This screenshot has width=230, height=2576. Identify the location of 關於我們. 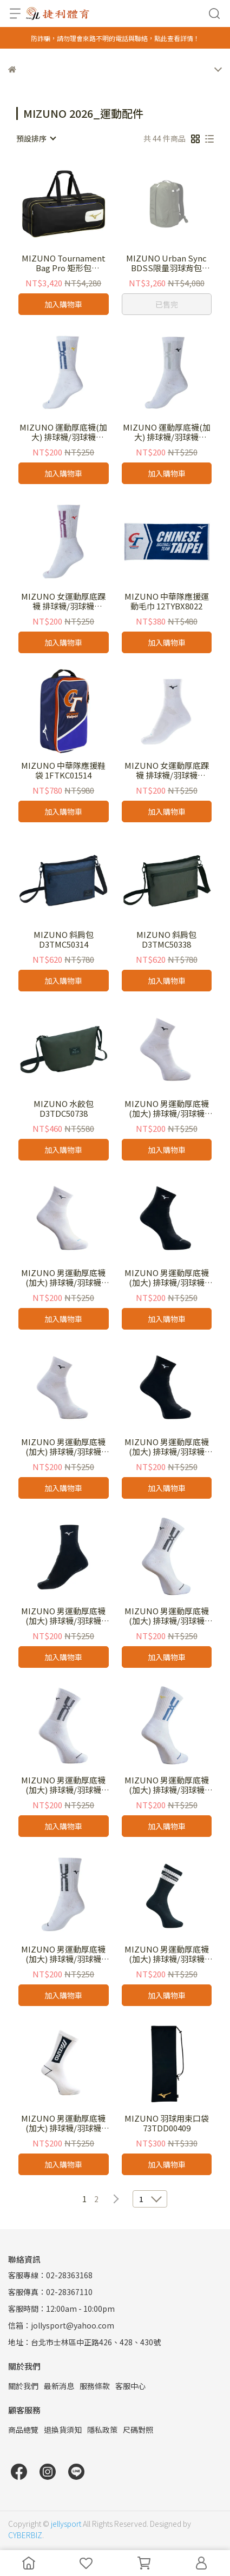
(23, 2385).